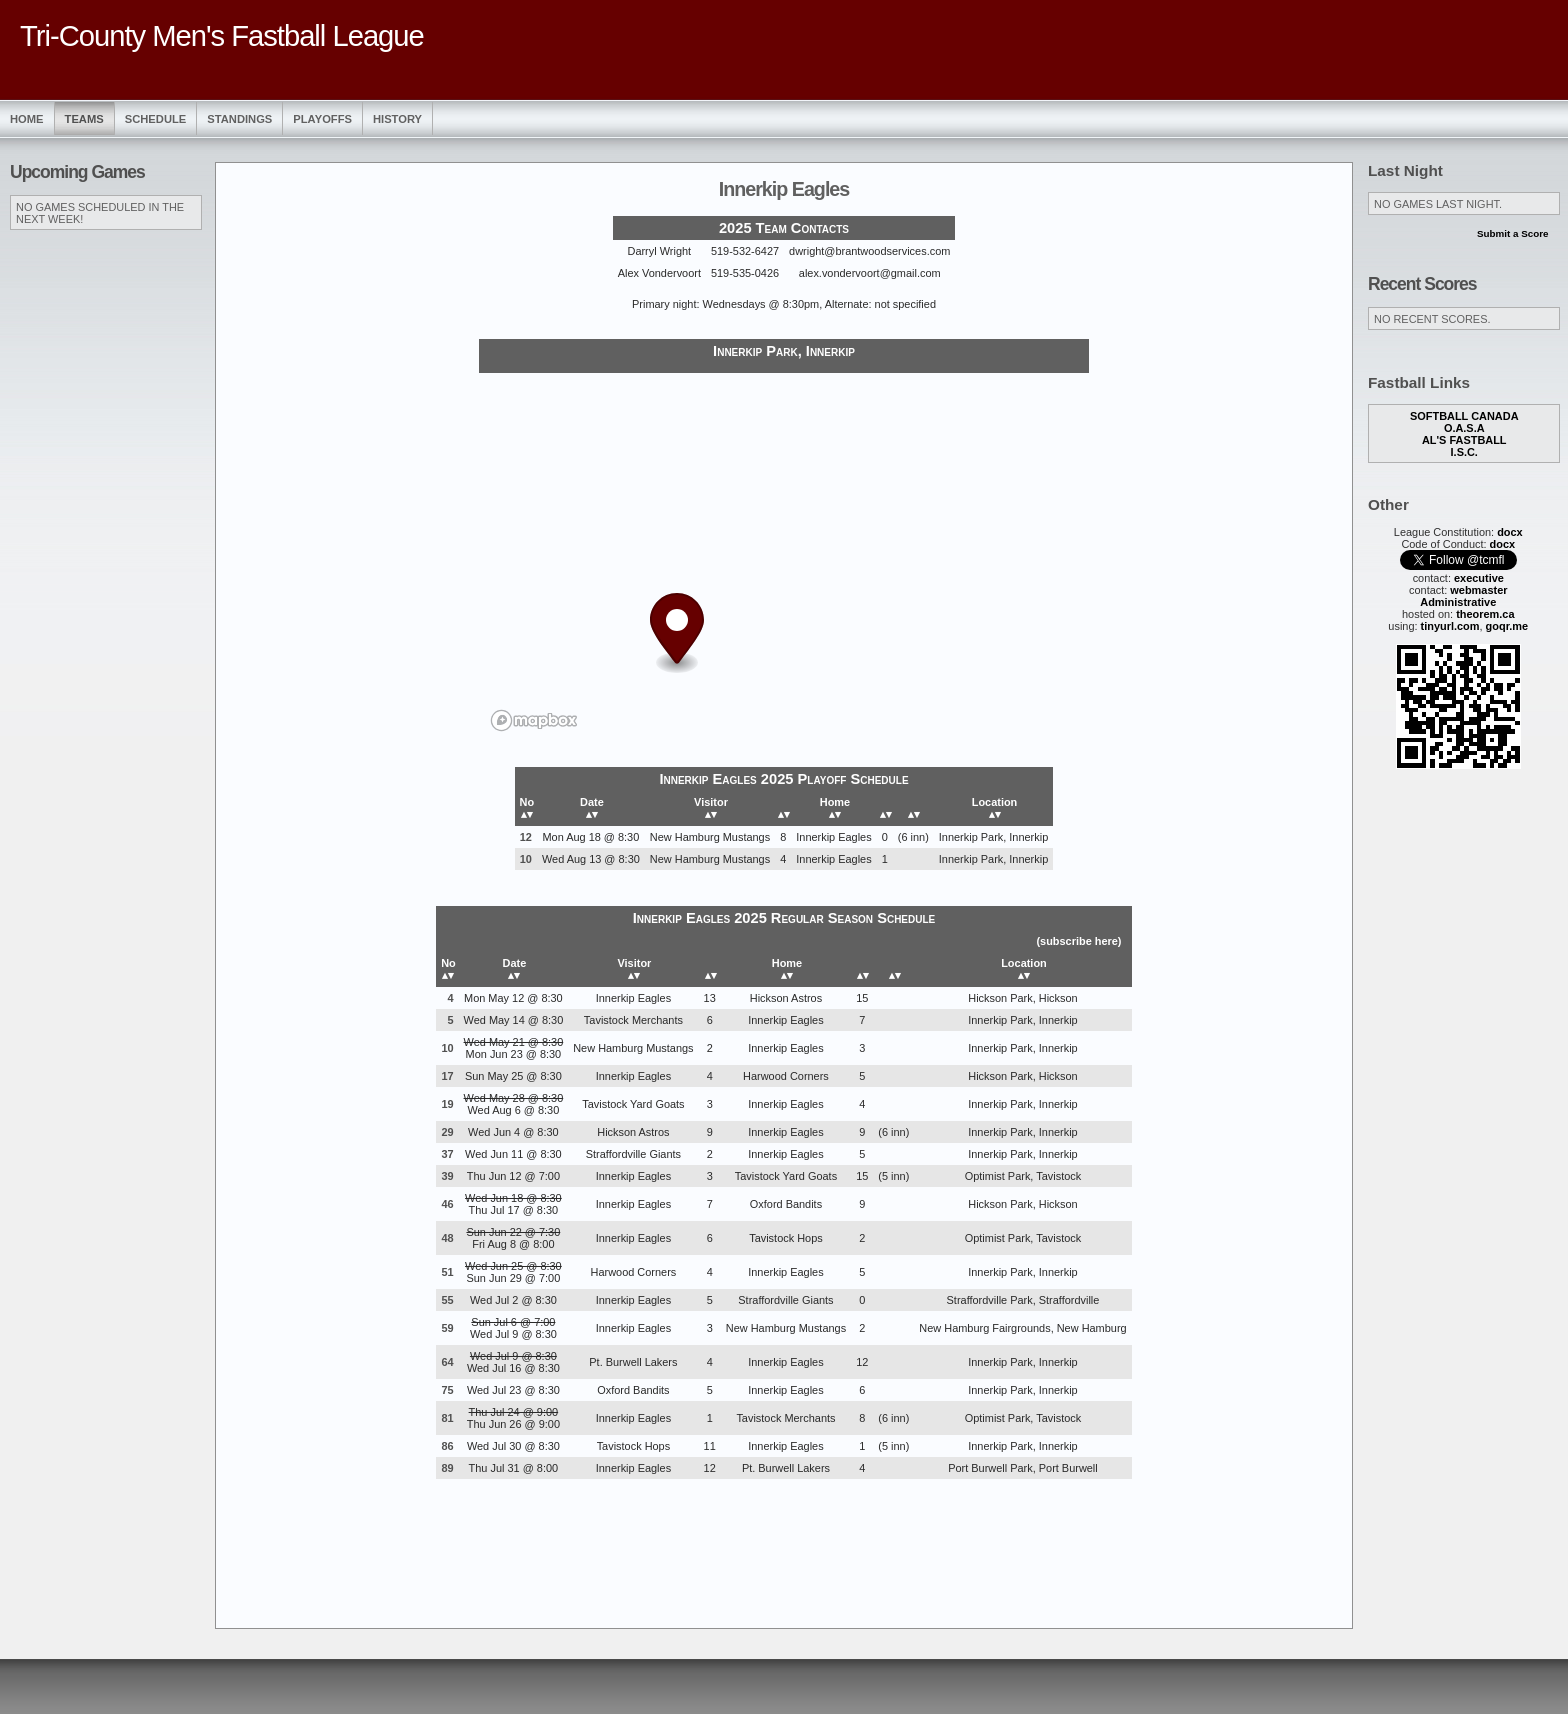 This screenshot has height=1714, width=1568. I want to click on Teams, so click(84, 119).